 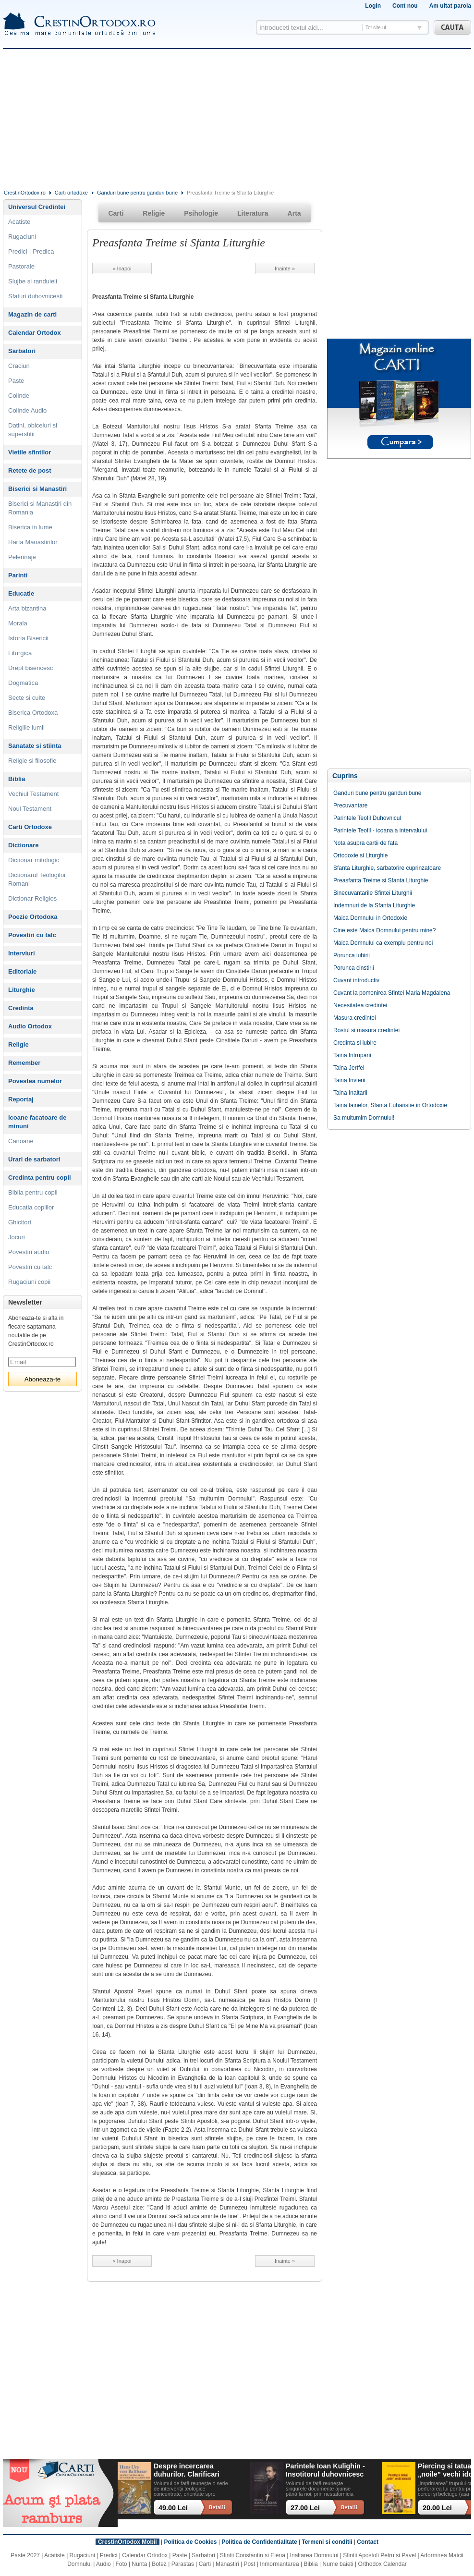 I want to click on Interviuri, so click(x=21, y=953).